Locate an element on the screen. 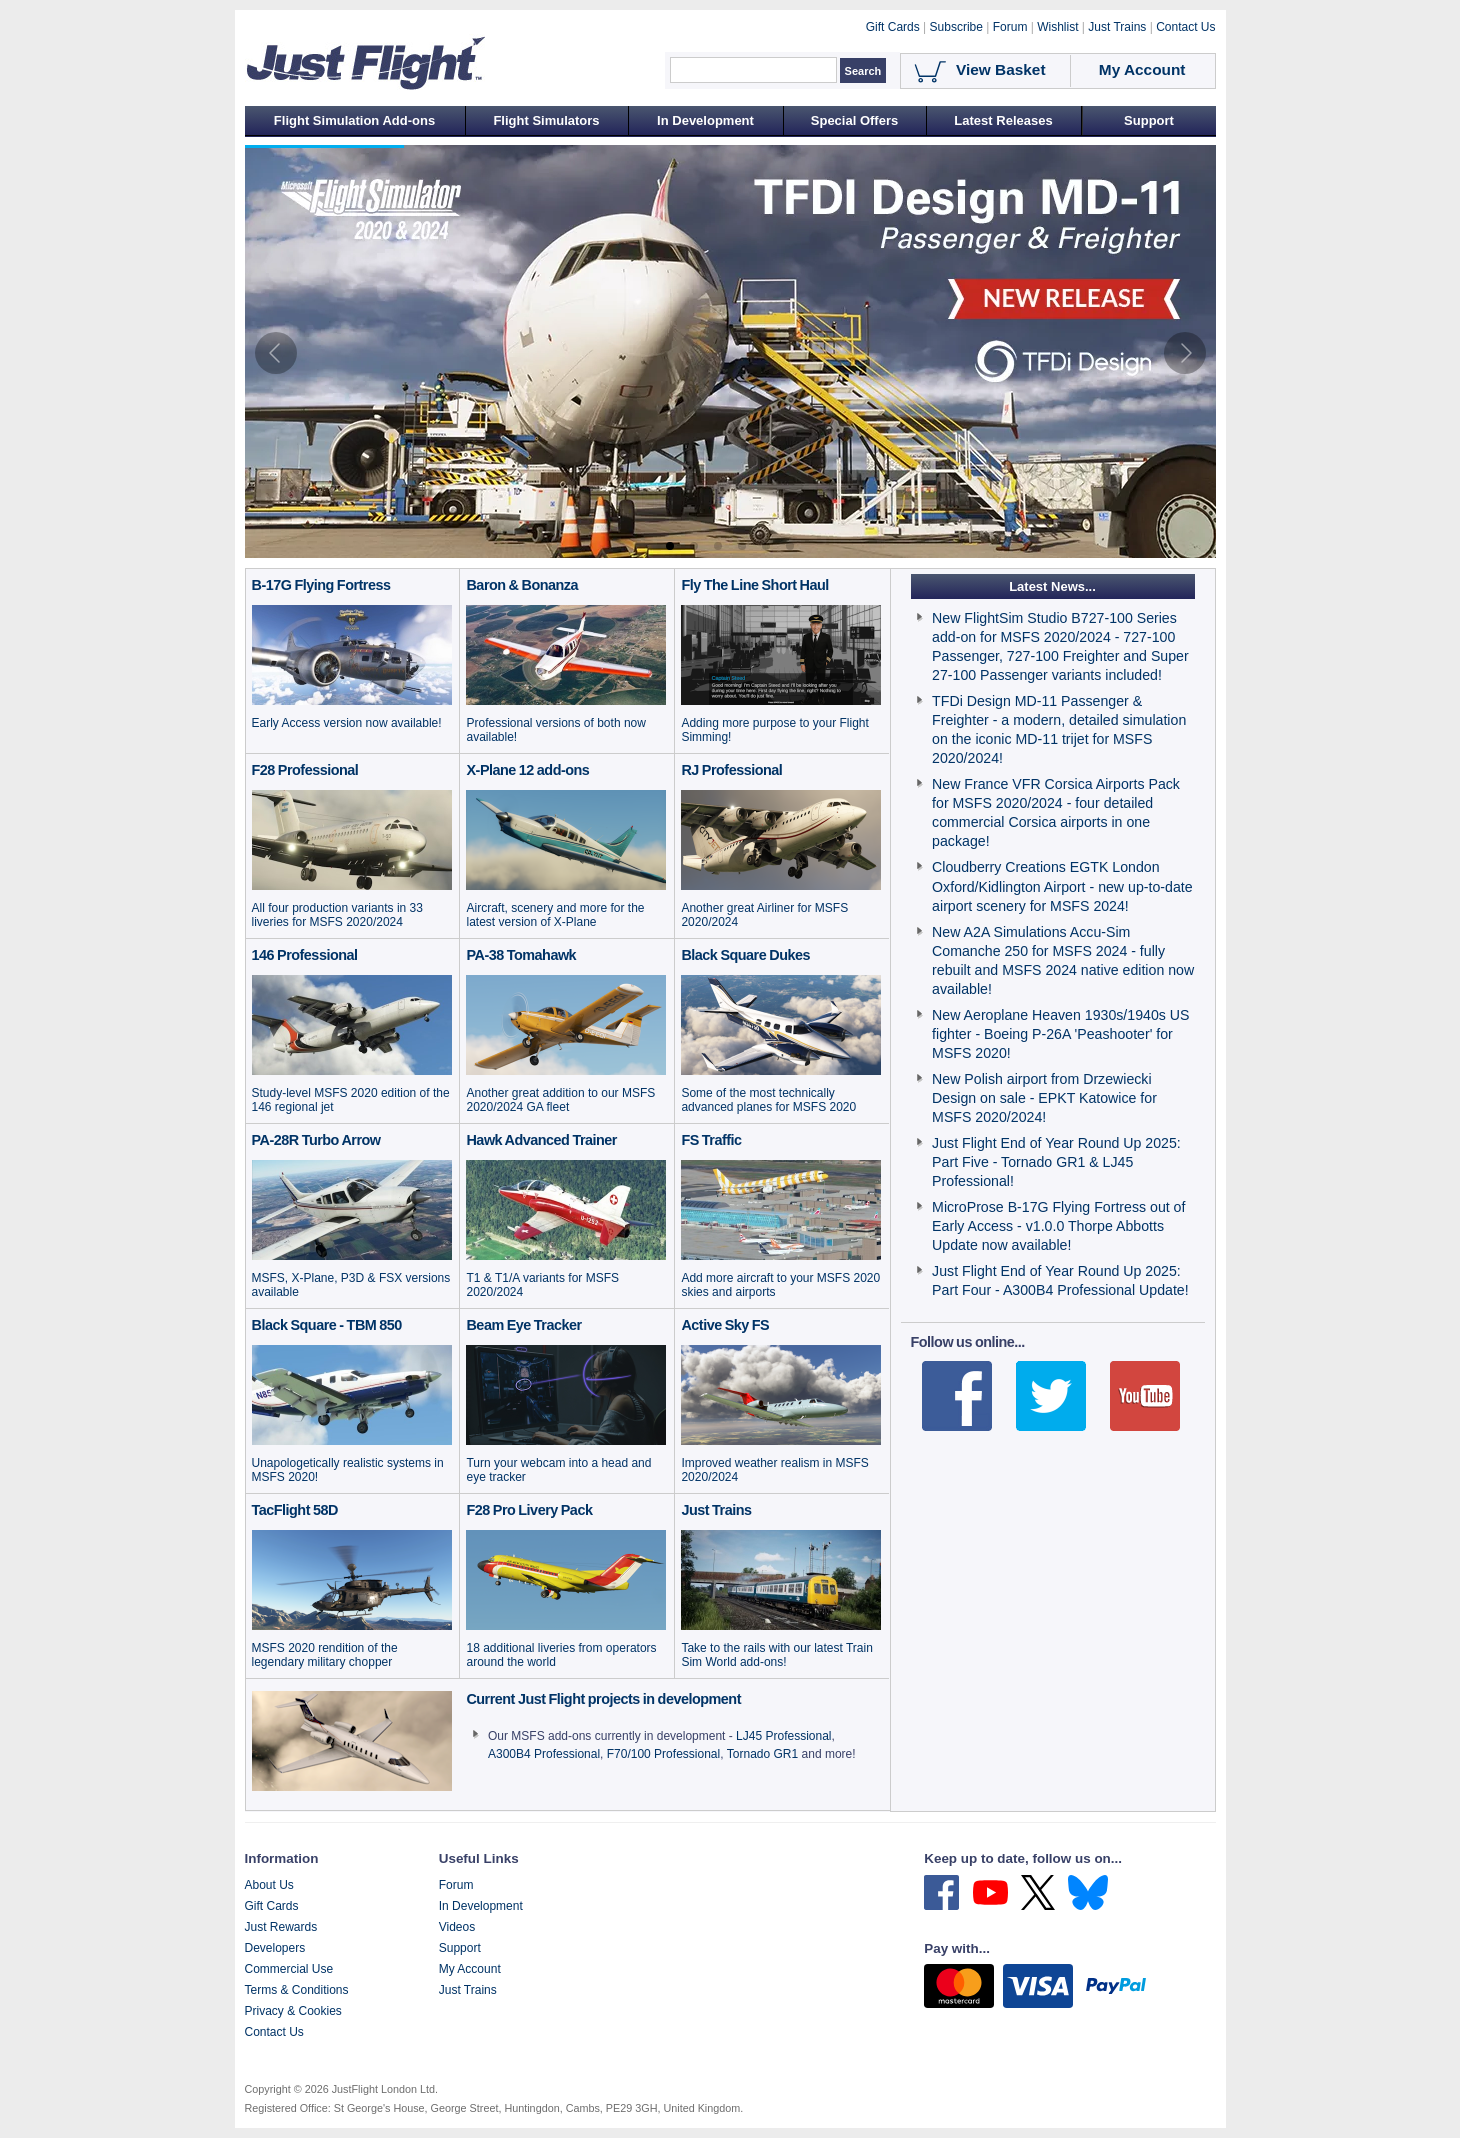 The height and width of the screenshot is (2138, 1460). In Development is located at coordinates (705, 120).